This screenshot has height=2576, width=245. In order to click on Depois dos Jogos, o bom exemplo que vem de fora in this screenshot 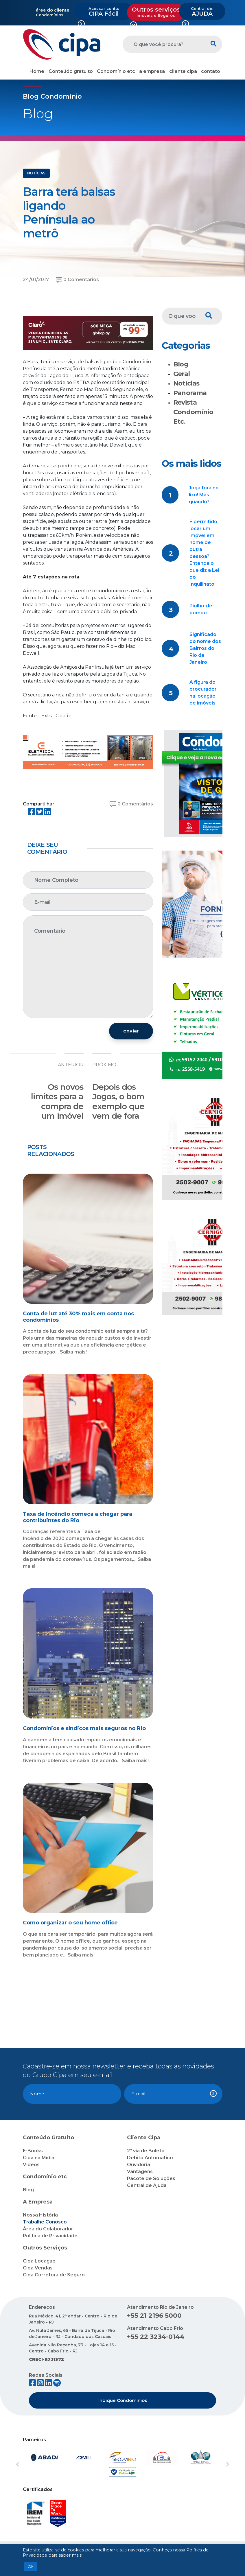, I will do `click(118, 1101)`.